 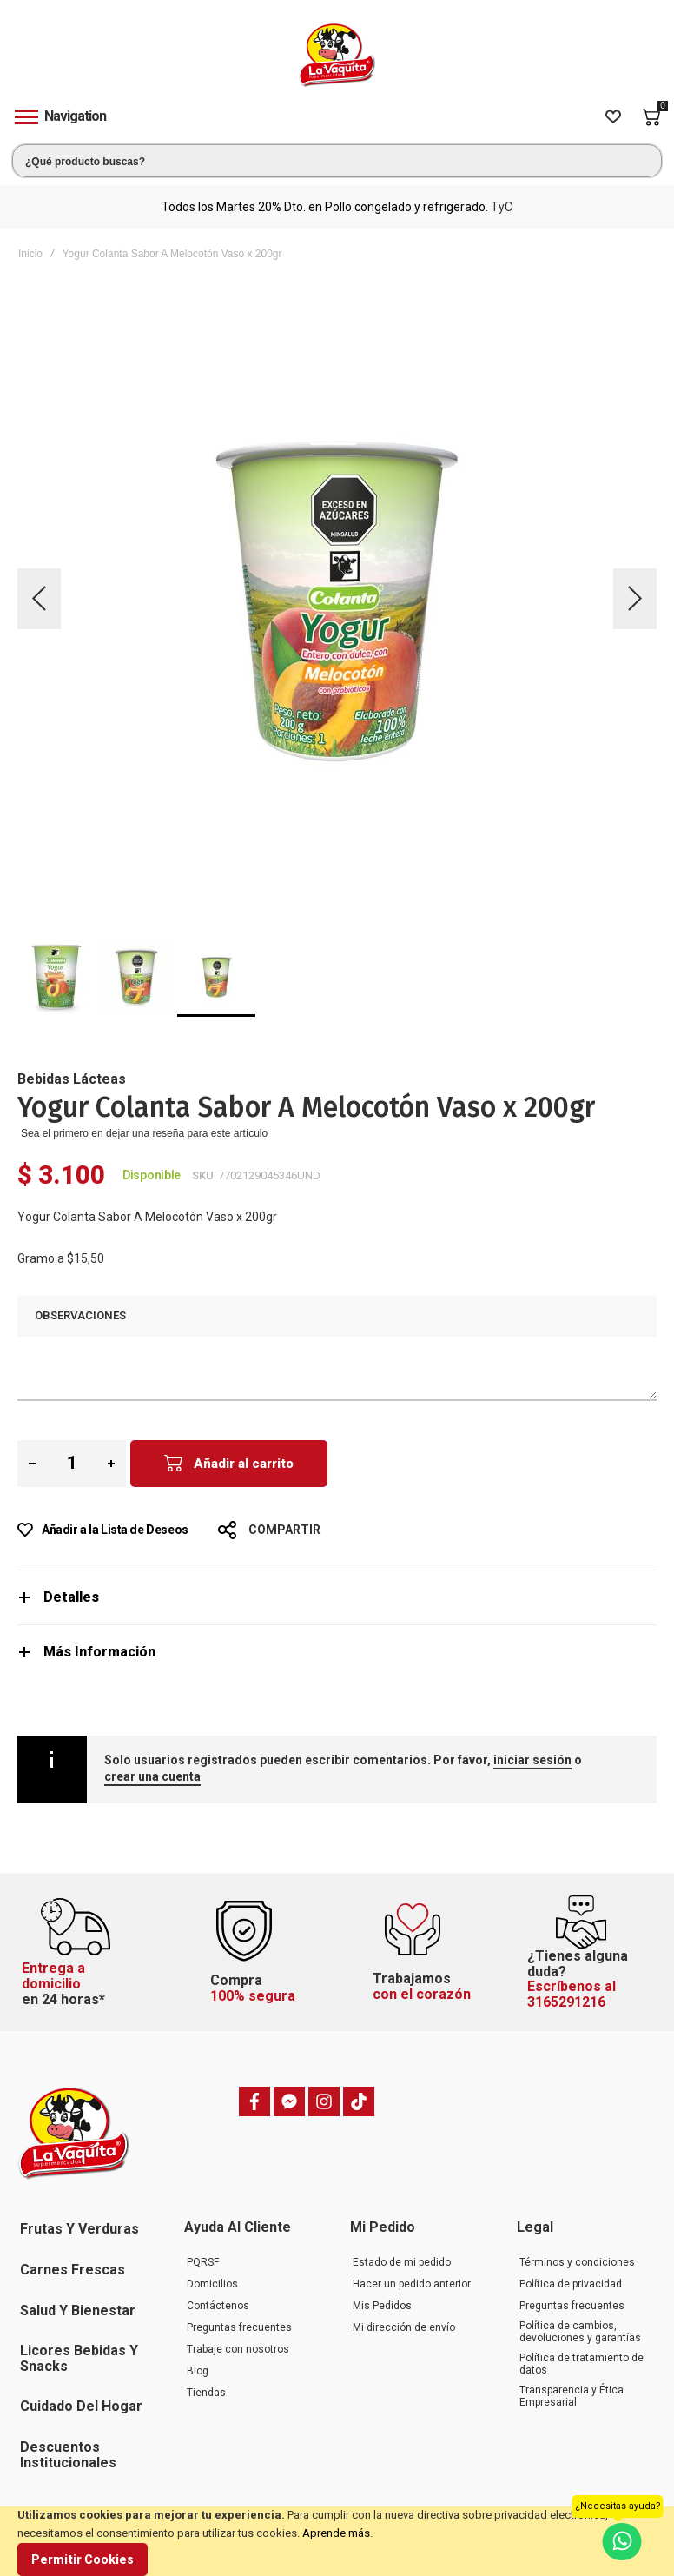 I want to click on [store logo], so click(x=337, y=55).